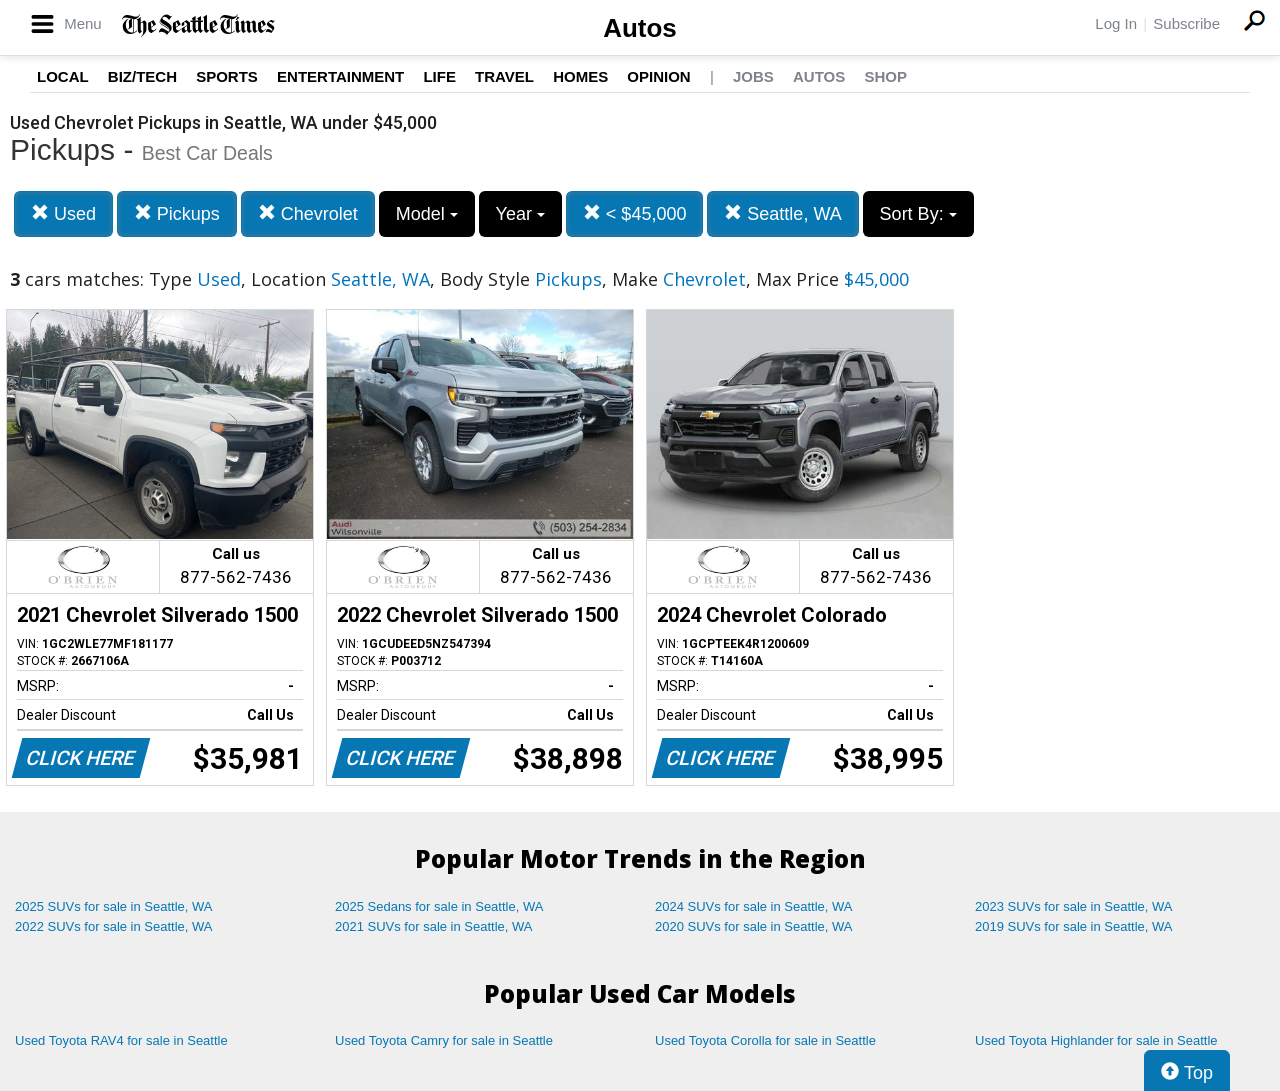 This screenshot has height=1091, width=1280. Describe the element at coordinates (640, 28) in the screenshot. I see `Autos` at that location.